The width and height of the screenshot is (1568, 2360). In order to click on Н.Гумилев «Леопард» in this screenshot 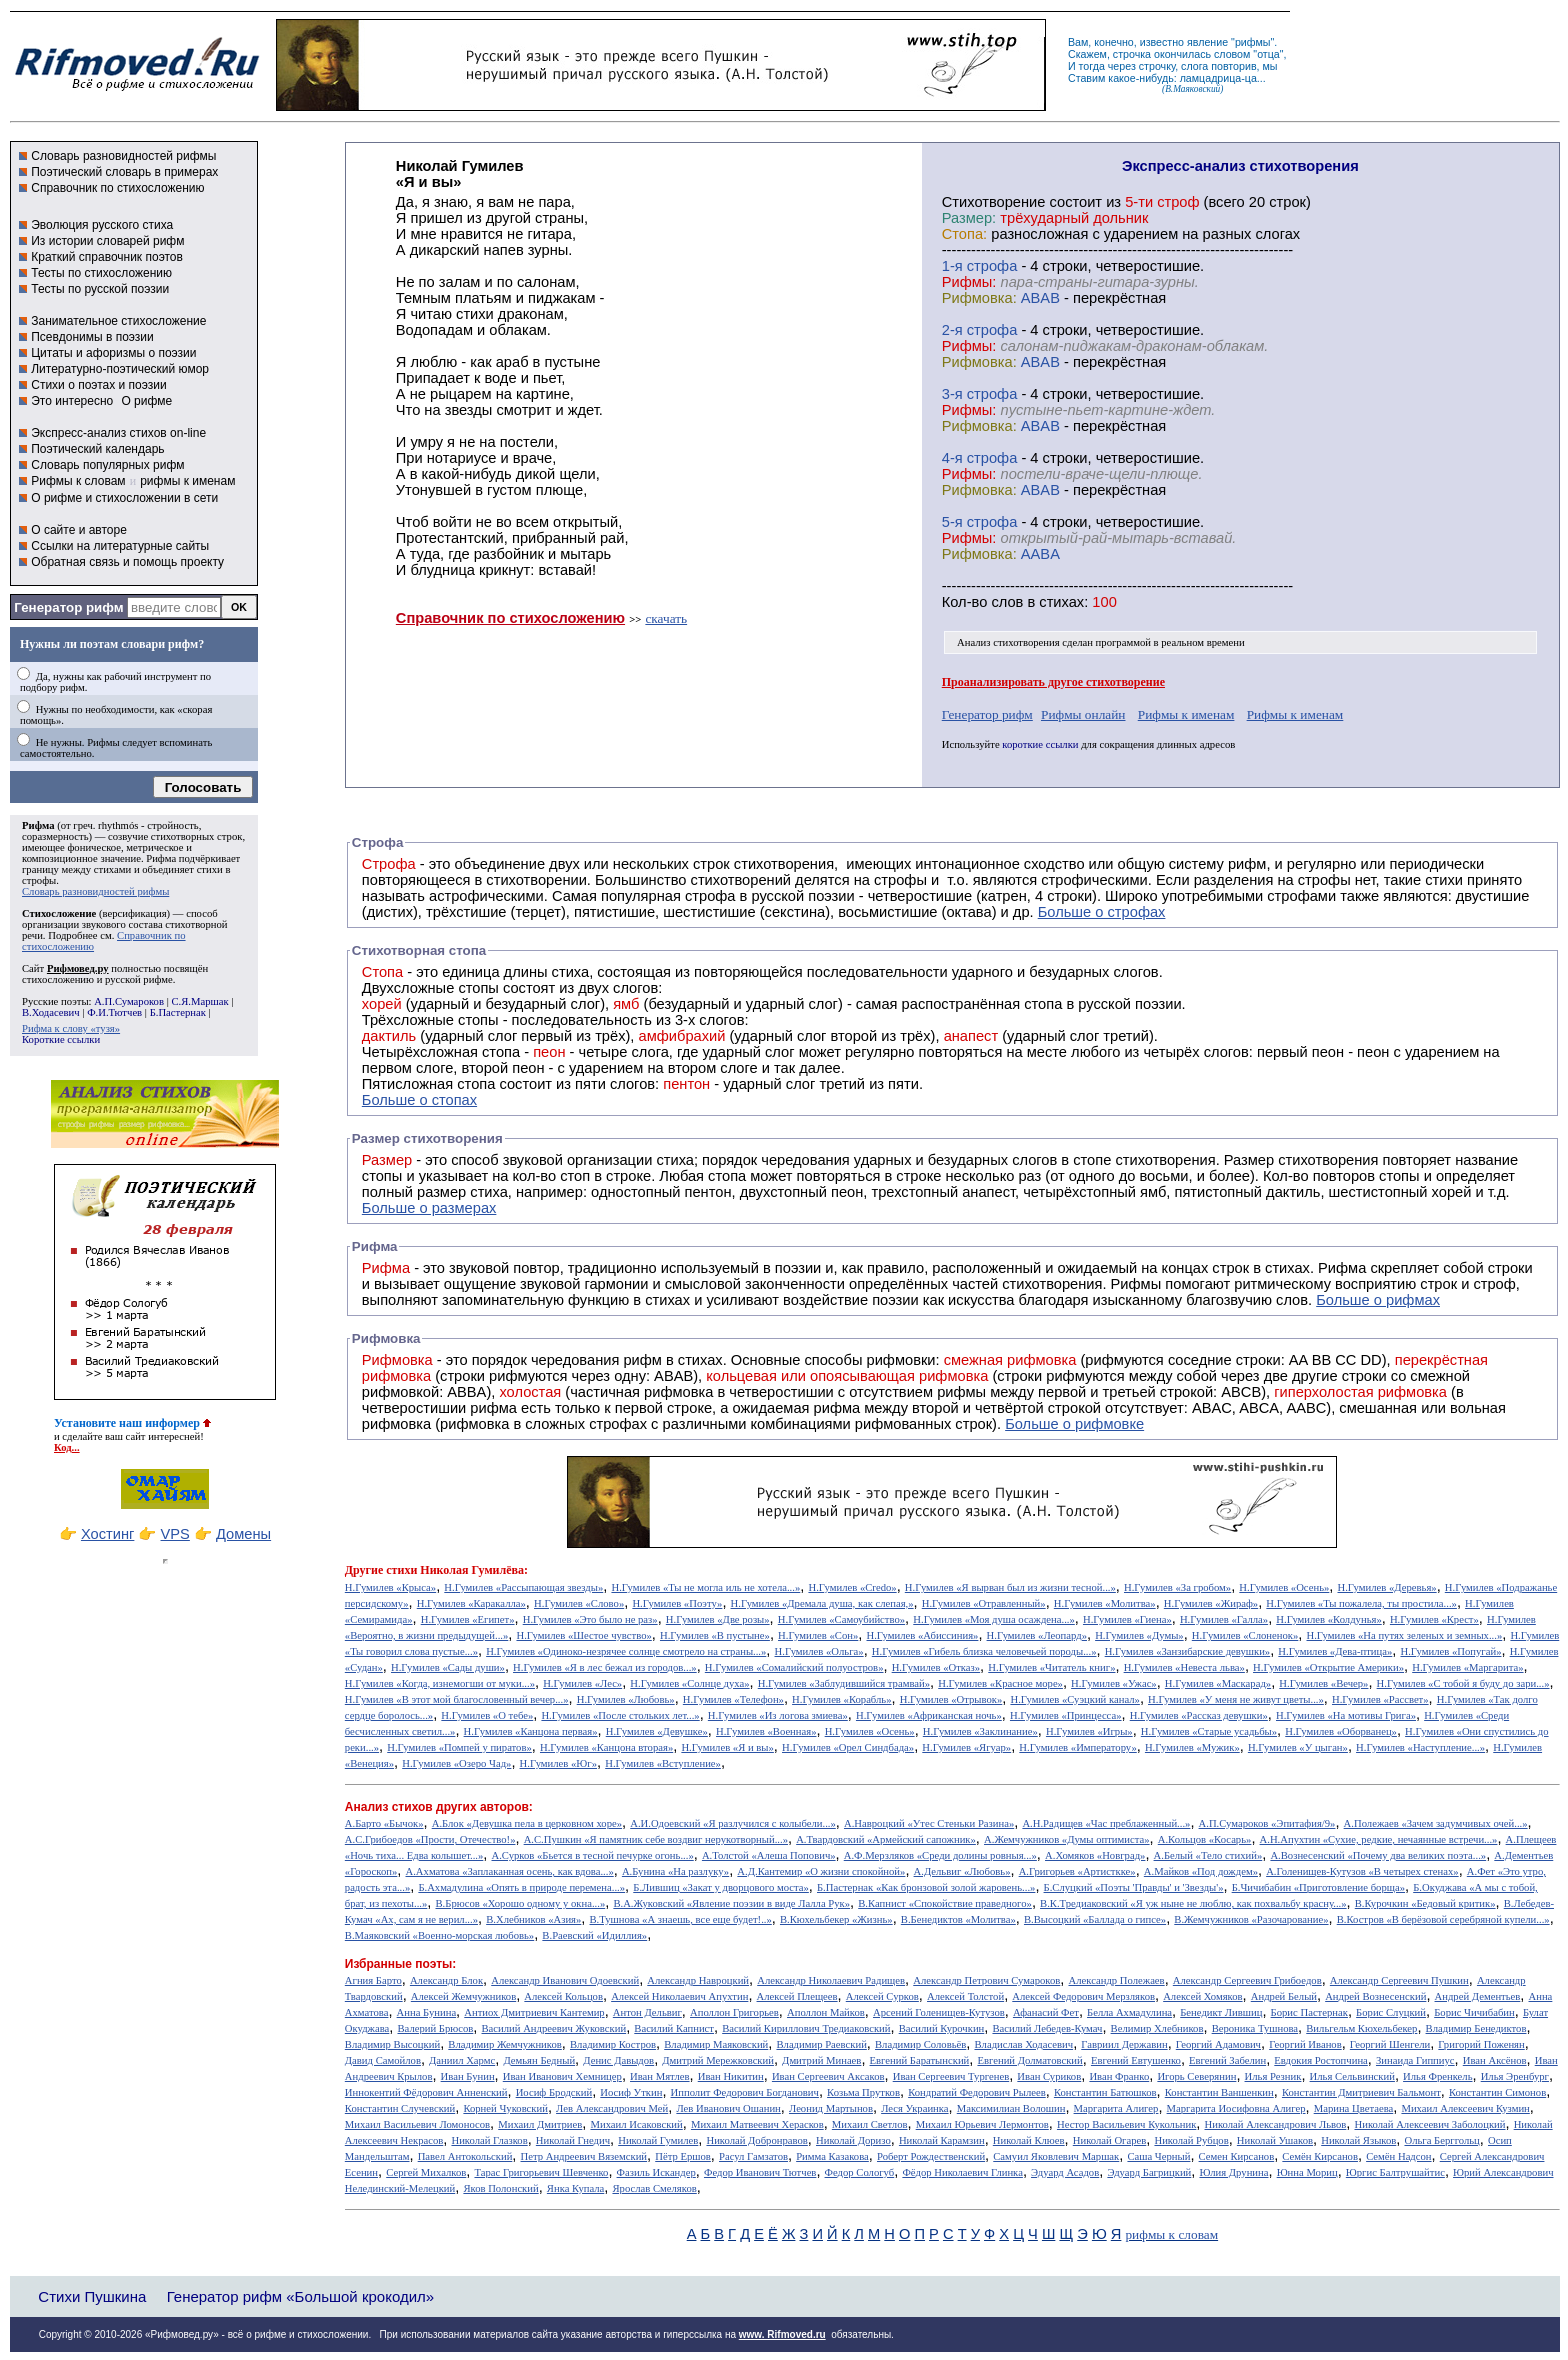, I will do `click(1037, 1635)`.